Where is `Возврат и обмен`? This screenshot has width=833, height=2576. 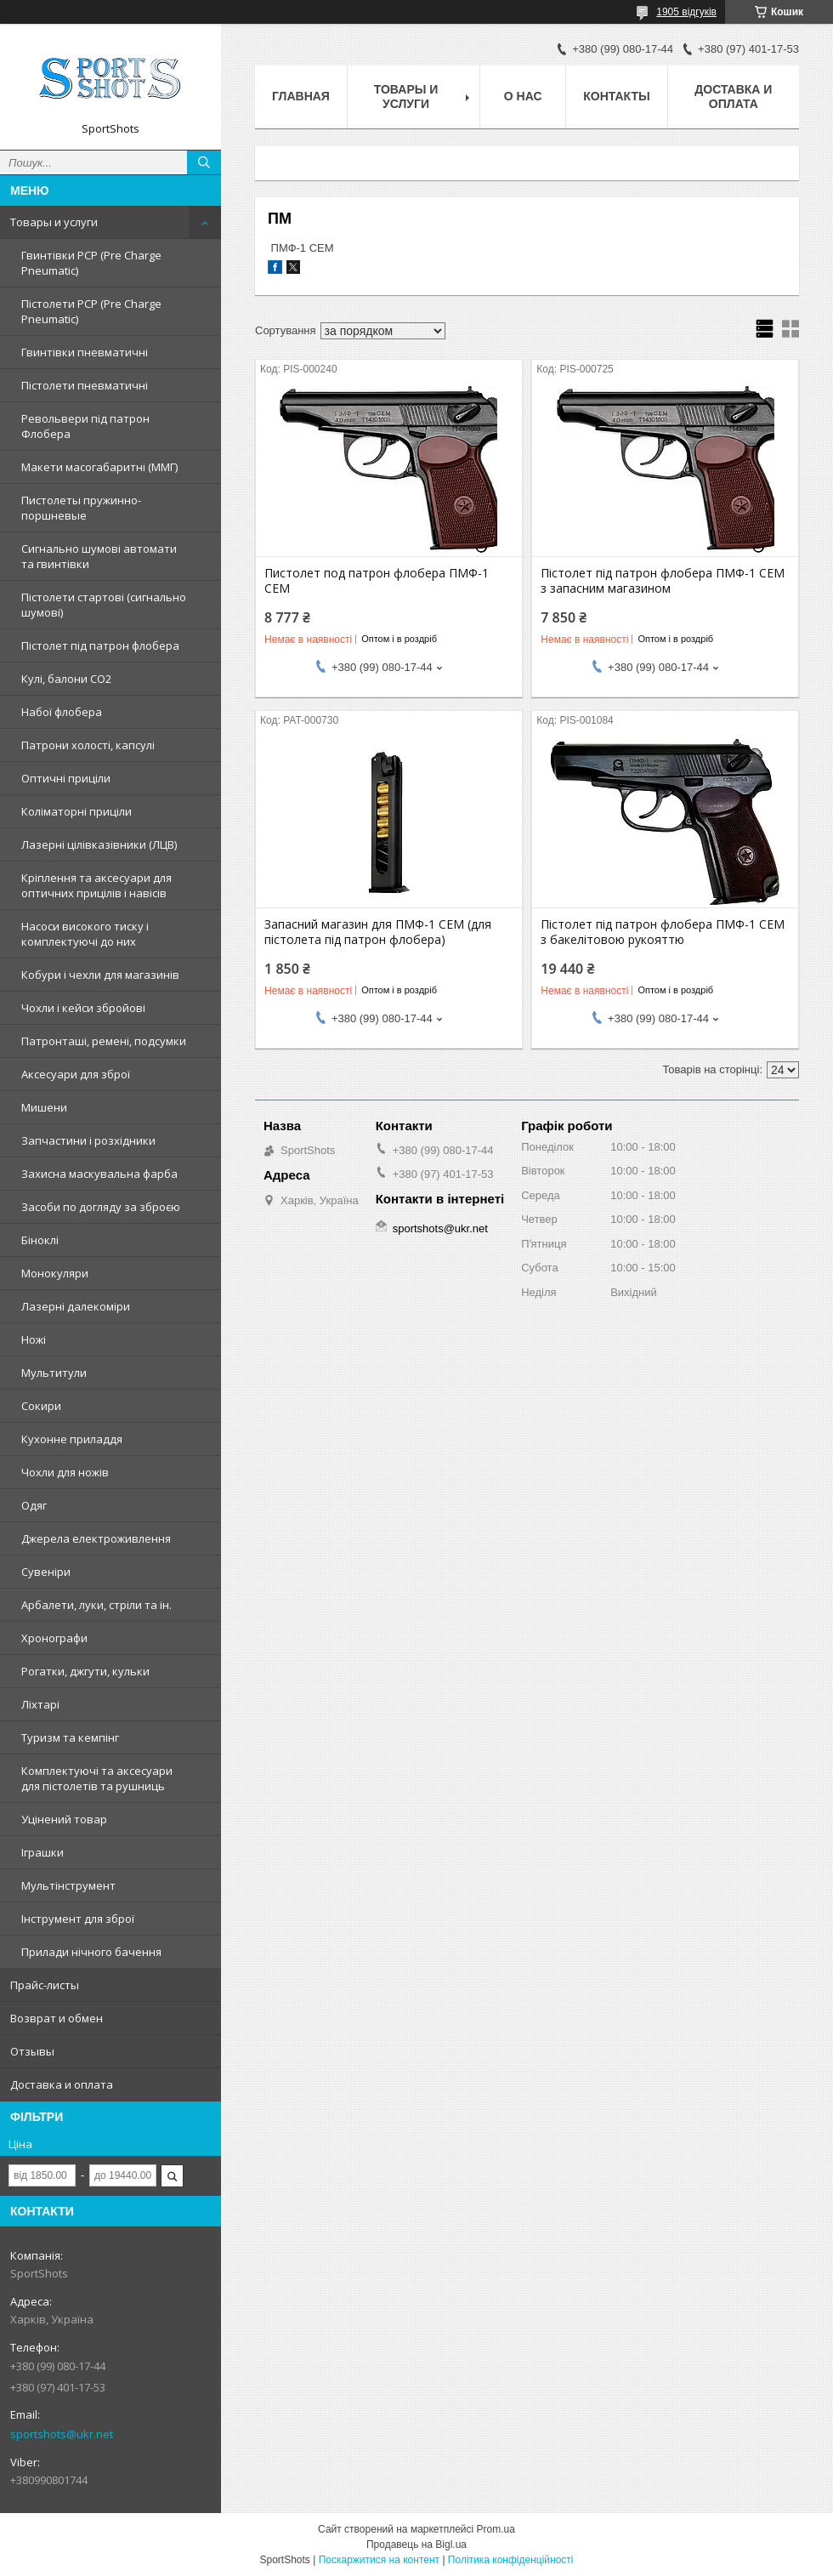
Возврат и обмен is located at coordinates (56, 2018).